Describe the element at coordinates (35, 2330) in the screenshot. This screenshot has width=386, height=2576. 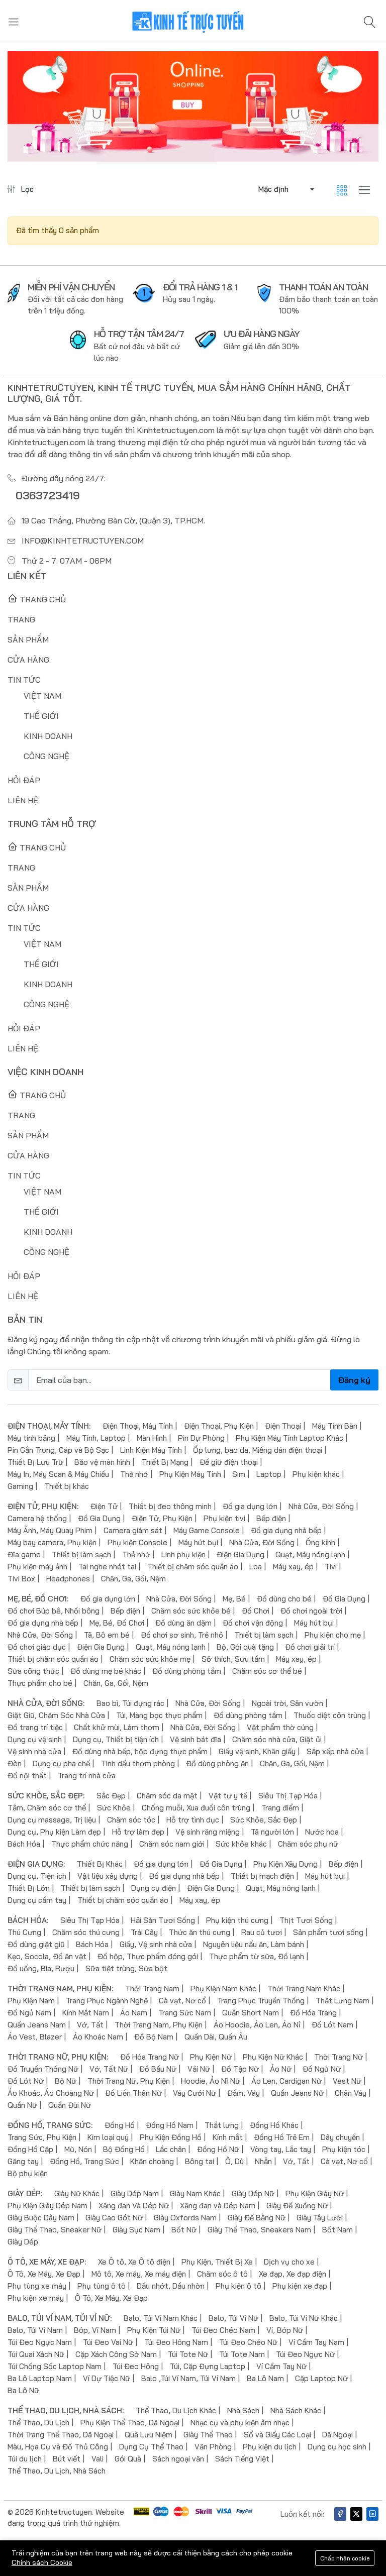
I see `Balo, Túi Ví Nam` at that location.